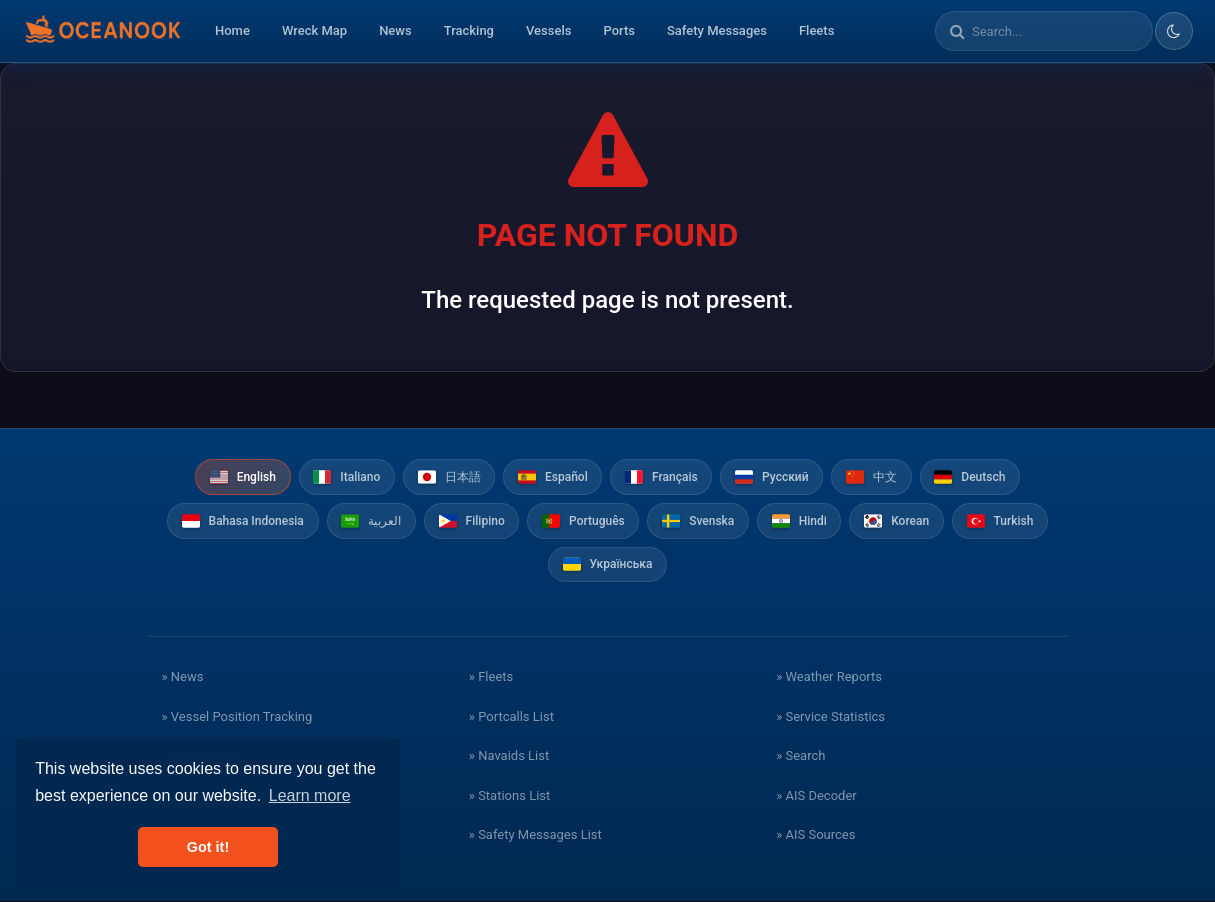 The width and height of the screenshot is (1215, 902). What do you see at coordinates (815, 835) in the screenshot?
I see `» AIS Sources` at bounding box center [815, 835].